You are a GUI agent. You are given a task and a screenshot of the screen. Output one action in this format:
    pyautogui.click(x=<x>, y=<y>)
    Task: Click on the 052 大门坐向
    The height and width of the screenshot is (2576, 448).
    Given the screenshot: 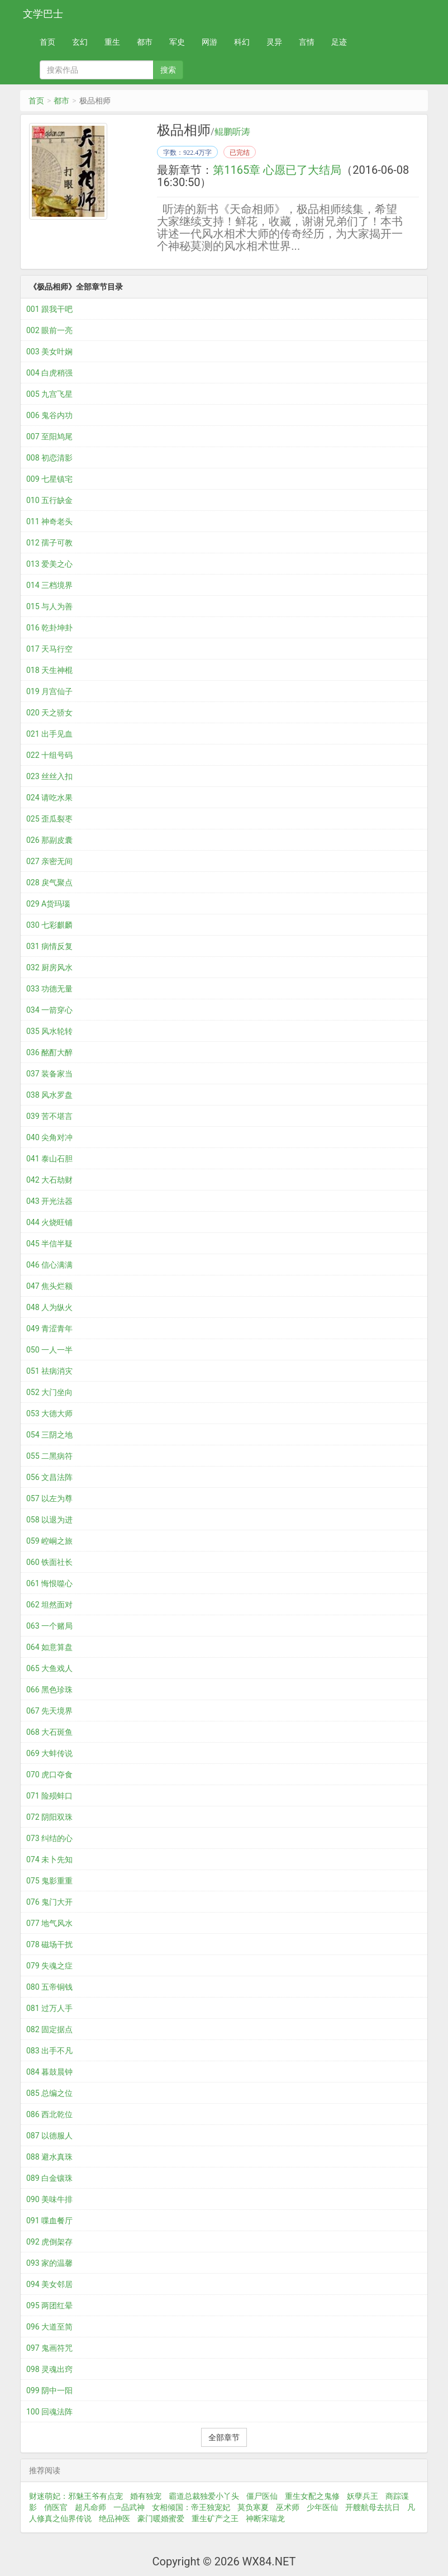 What is the action you would take?
    pyautogui.click(x=49, y=1392)
    